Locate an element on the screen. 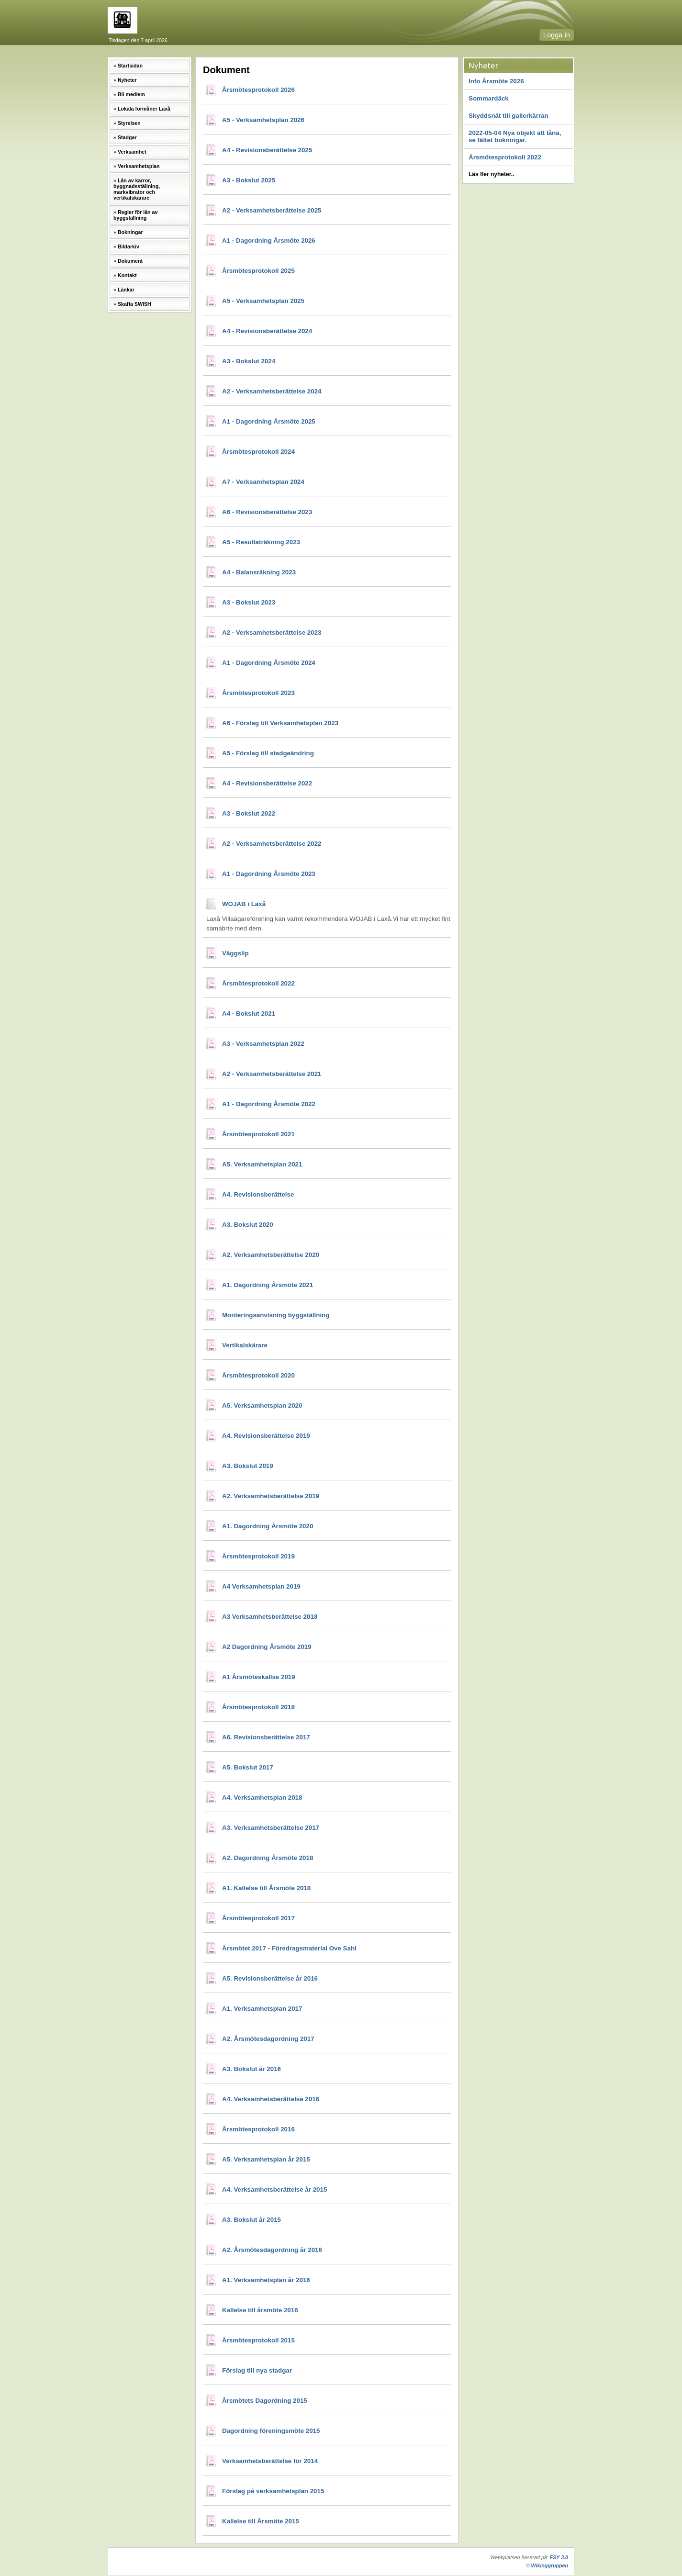 Image resolution: width=682 pixels, height=2576 pixels. A6 - Revisionsberättelse 2023 is located at coordinates (267, 511).